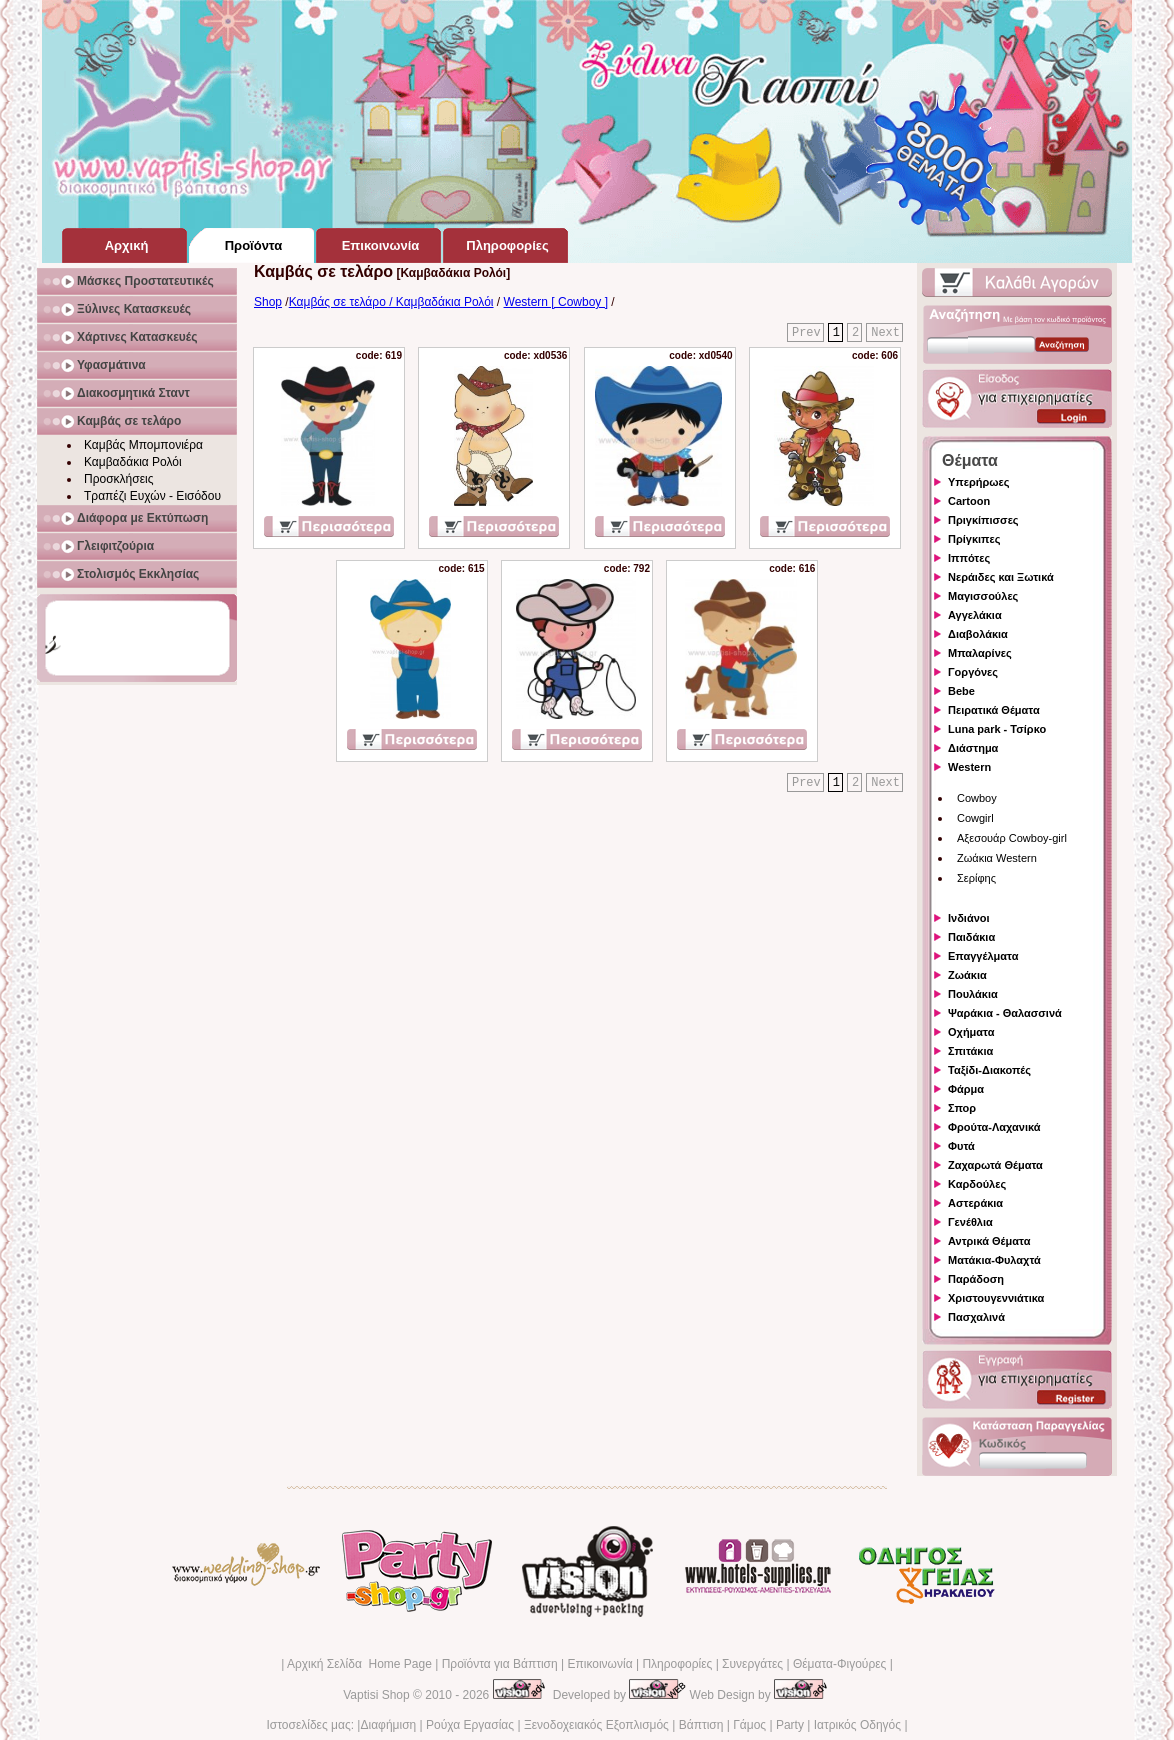  I want to click on Φυτά, so click(961, 1146).